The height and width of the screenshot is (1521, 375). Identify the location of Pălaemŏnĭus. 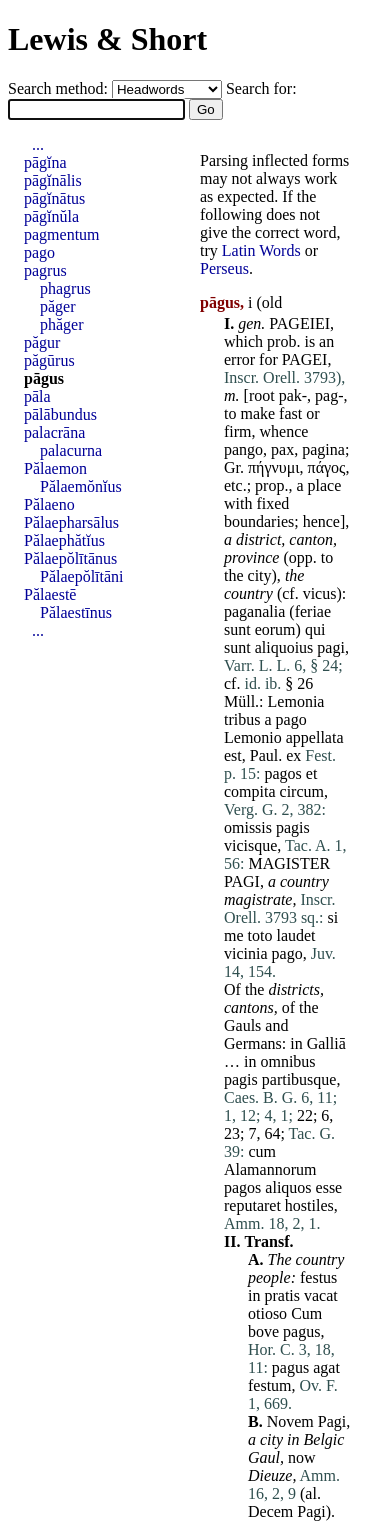
(81, 486).